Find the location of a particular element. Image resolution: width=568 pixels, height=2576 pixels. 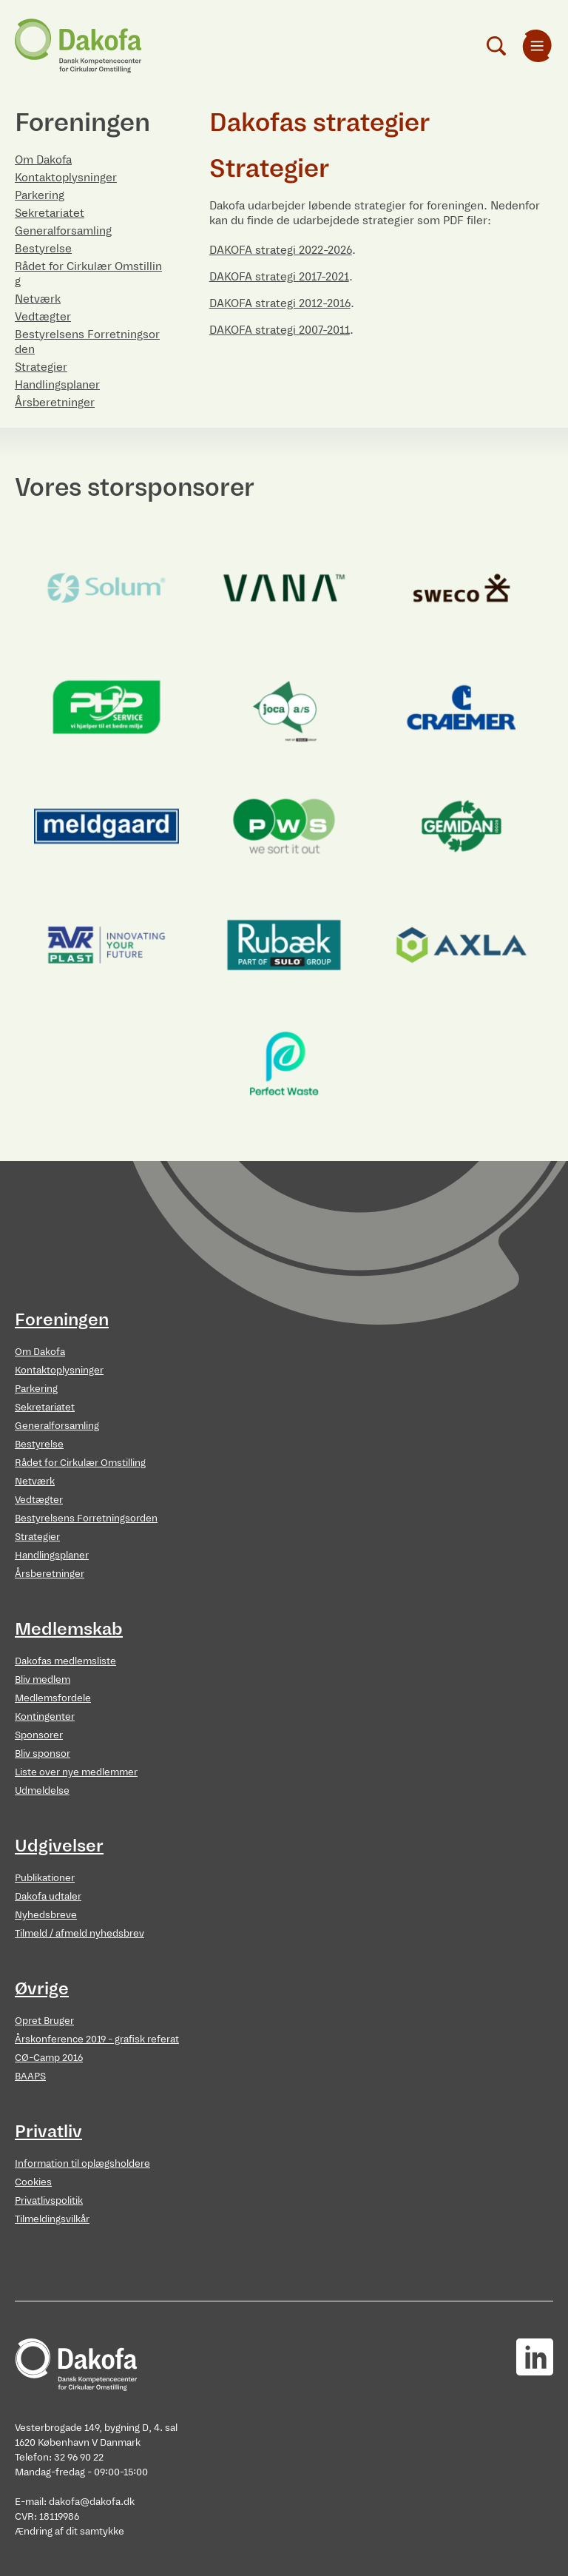

Cookies is located at coordinates (33, 2182).